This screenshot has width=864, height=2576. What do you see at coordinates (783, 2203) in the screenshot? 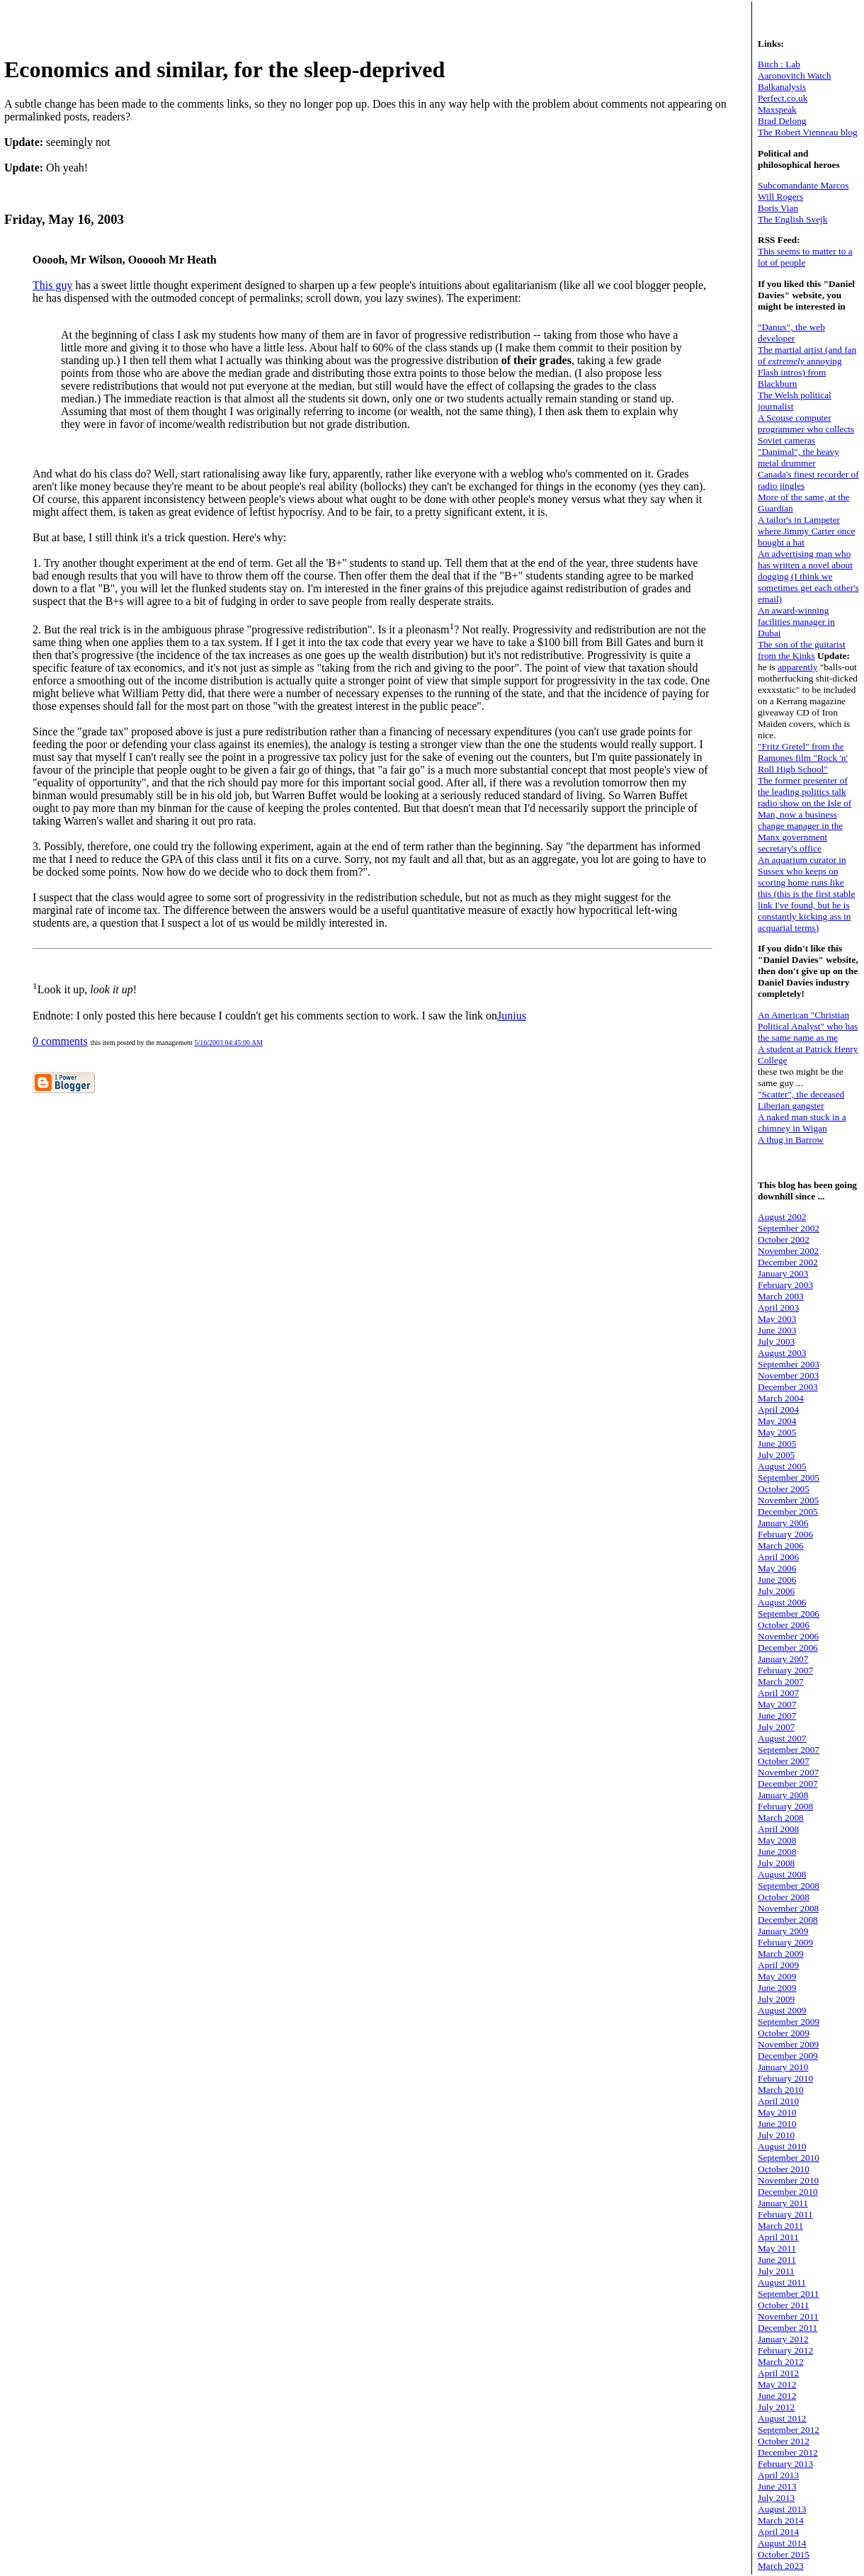
I see `January 2011` at bounding box center [783, 2203].